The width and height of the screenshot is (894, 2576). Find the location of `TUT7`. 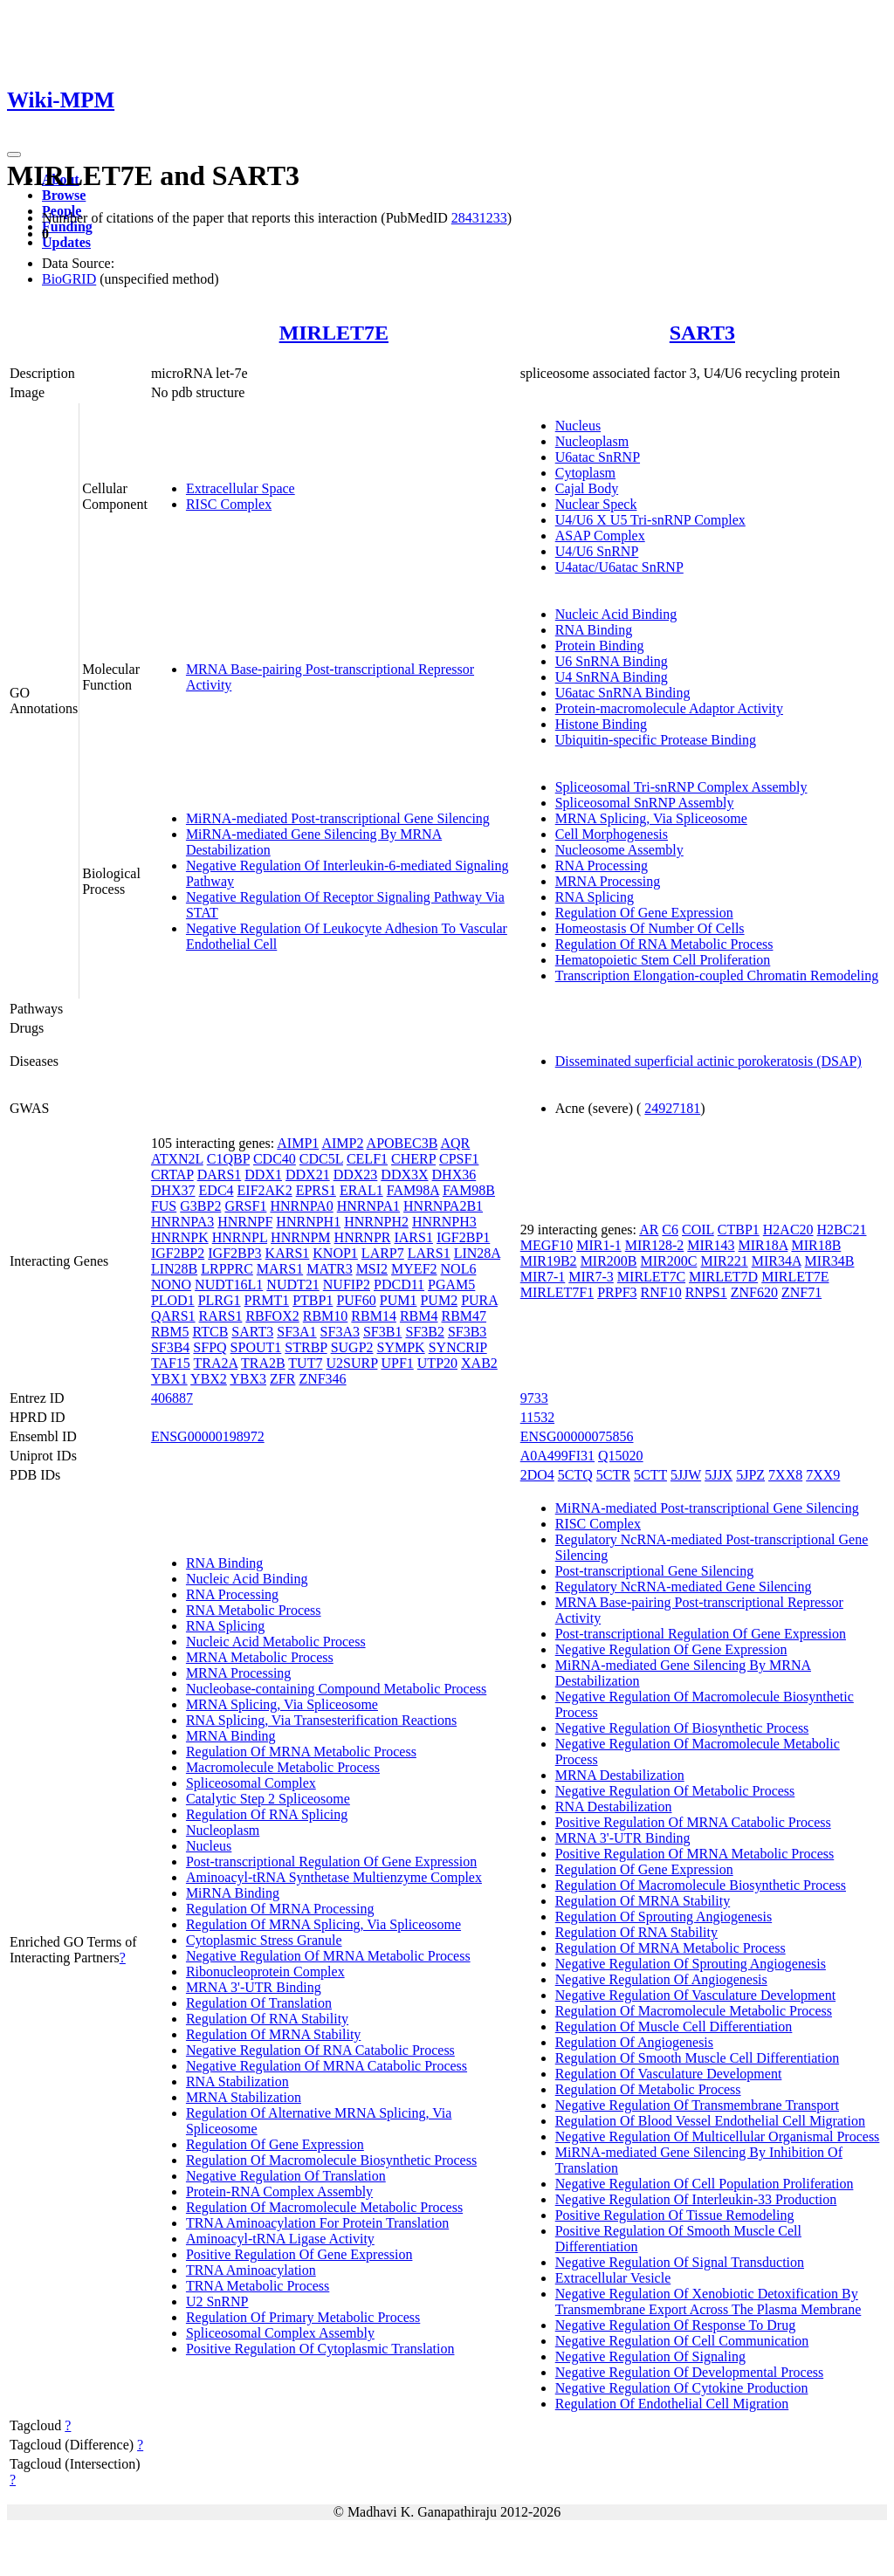

TUT7 is located at coordinates (305, 1363).